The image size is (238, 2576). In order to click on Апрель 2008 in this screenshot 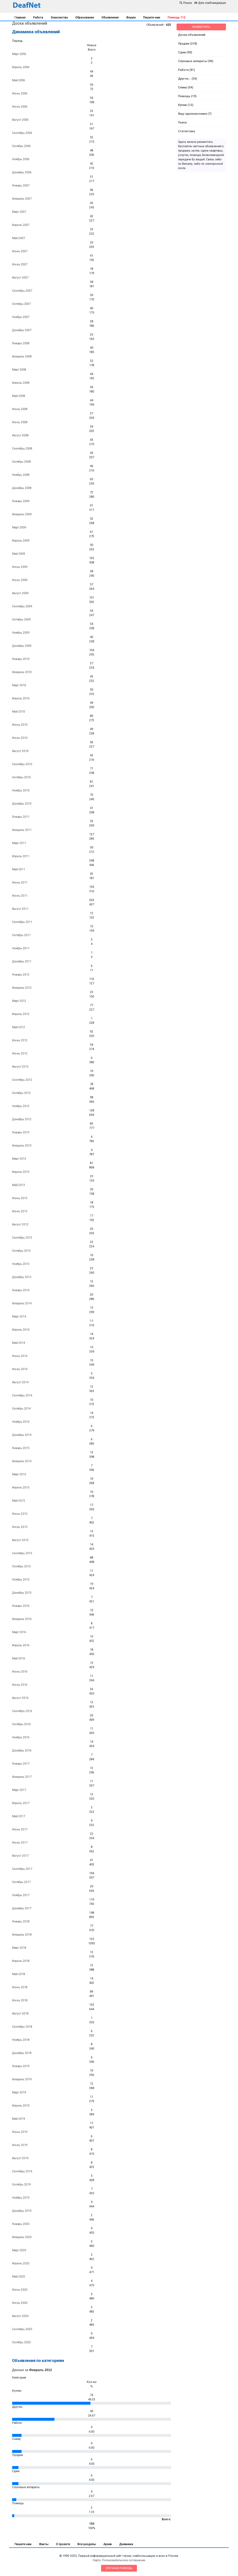, I will do `click(20, 382)`.